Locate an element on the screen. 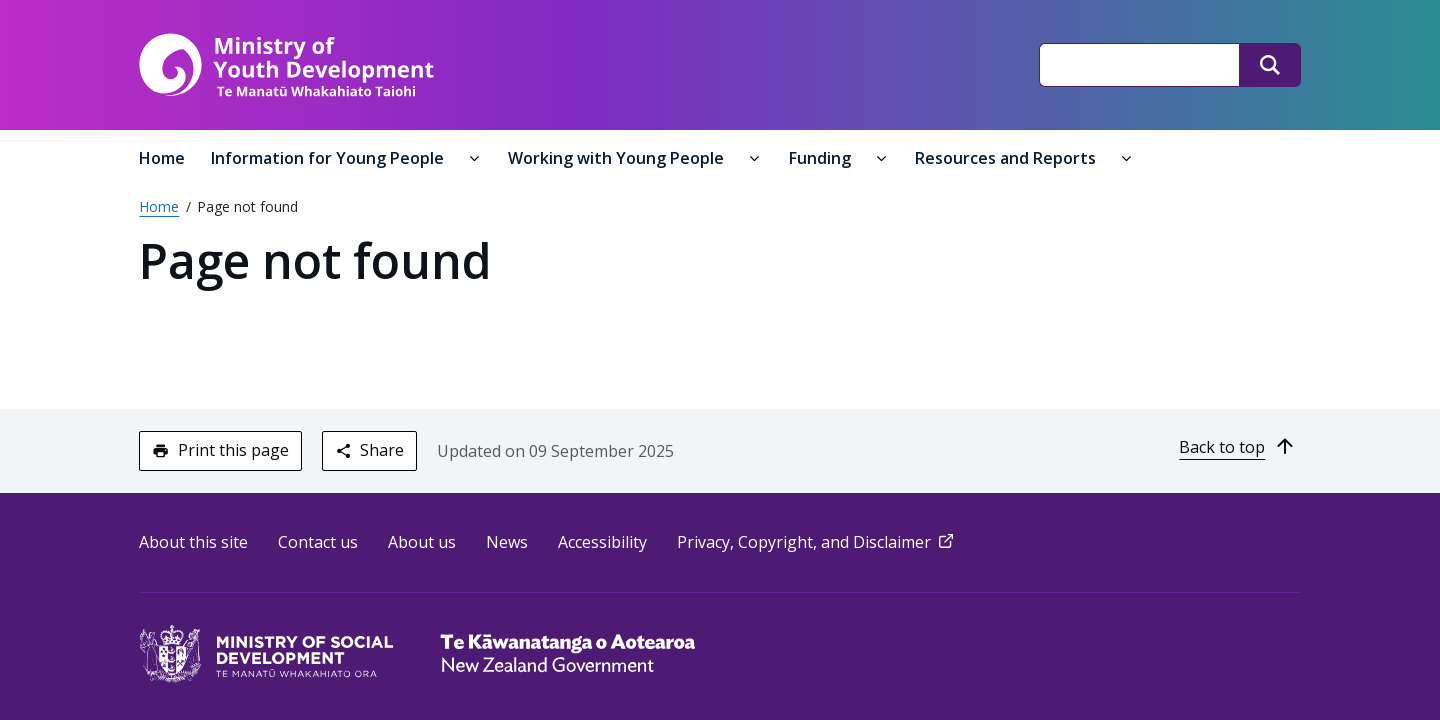 The width and height of the screenshot is (1440, 720). Print this page is located at coordinates (221, 450).